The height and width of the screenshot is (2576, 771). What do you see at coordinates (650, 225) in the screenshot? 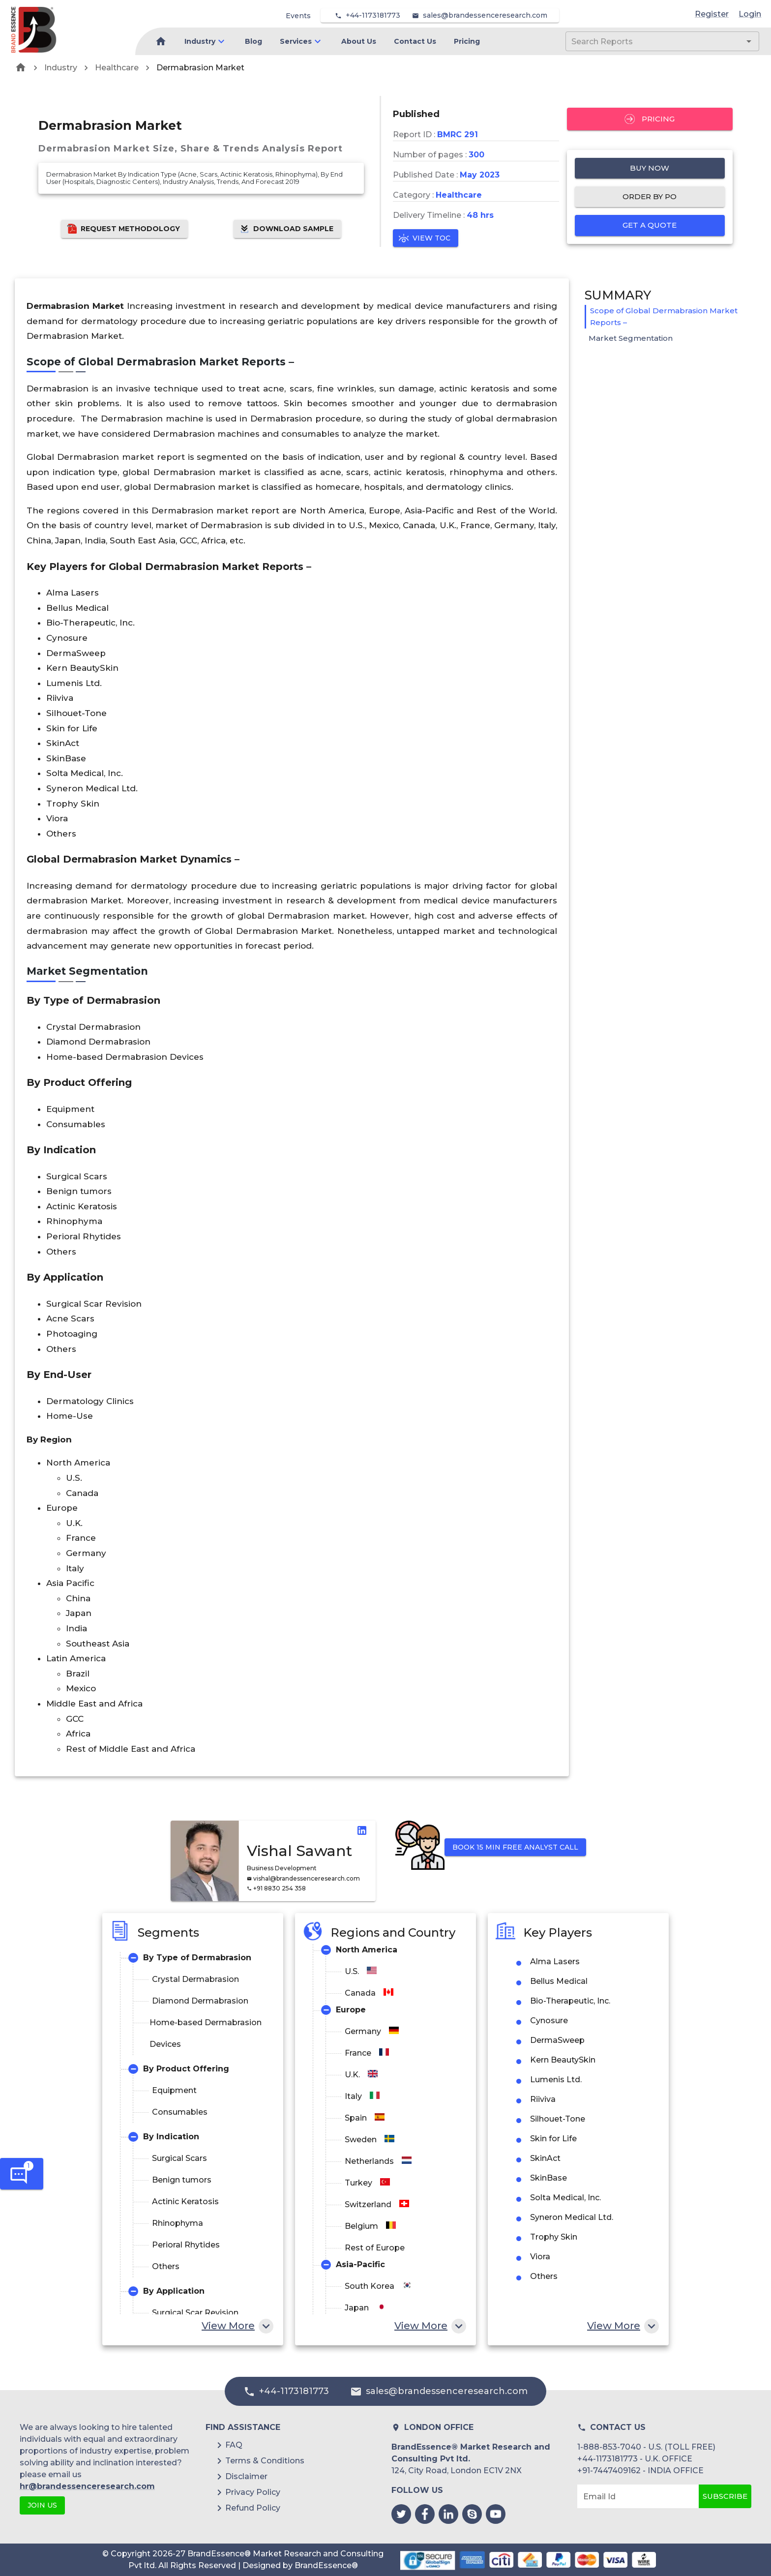
I see `Get a quote` at bounding box center [650, 225].